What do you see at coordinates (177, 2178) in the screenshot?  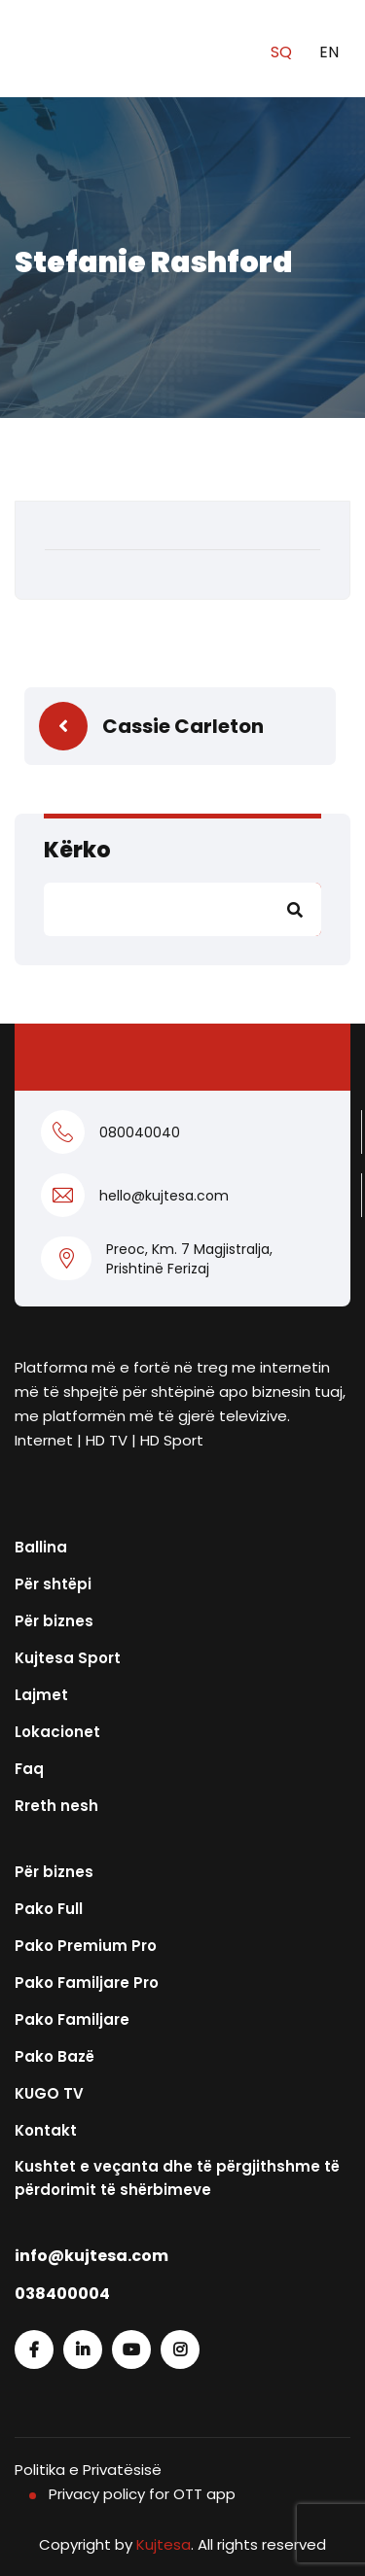 I see `Kushtet e veçanta dhe të përgjithshme të përdorimit të shërbimeve` at bounding box center [177, 2178].